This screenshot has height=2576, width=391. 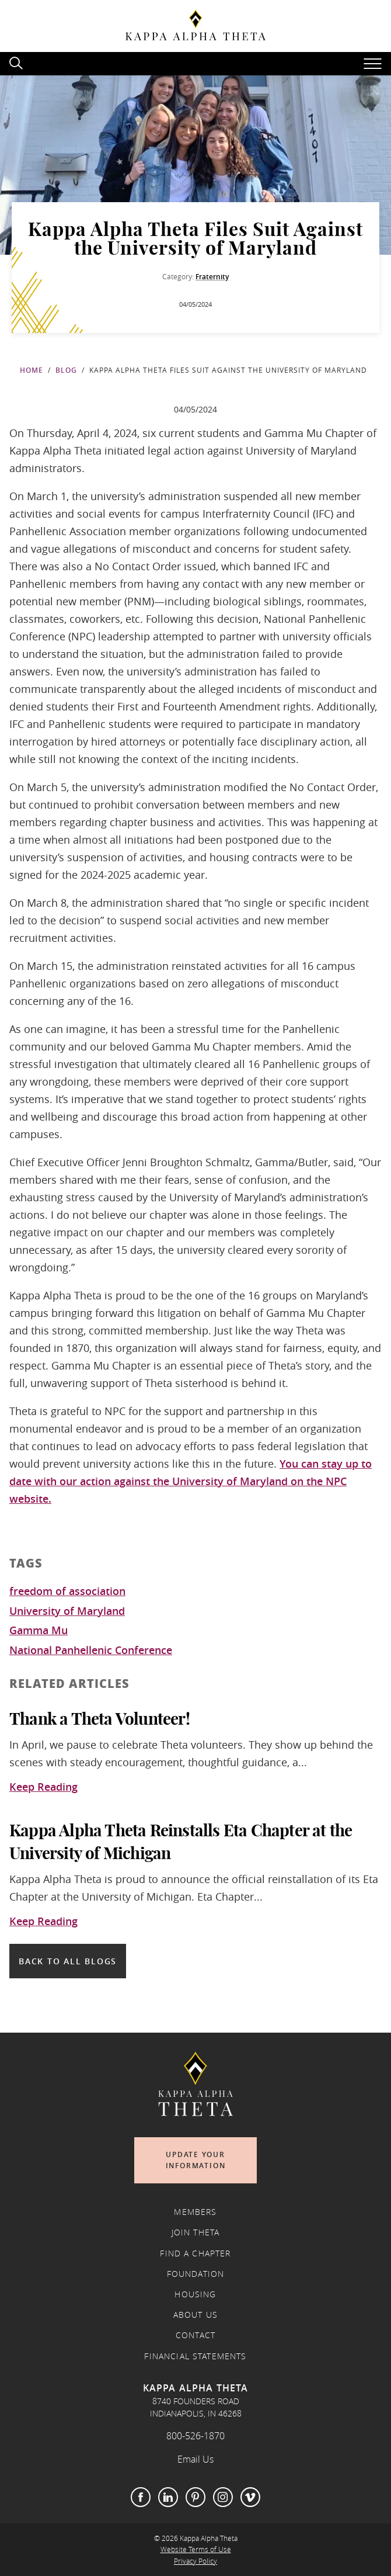 I want to click on Blog, so click(x=66, y=370).